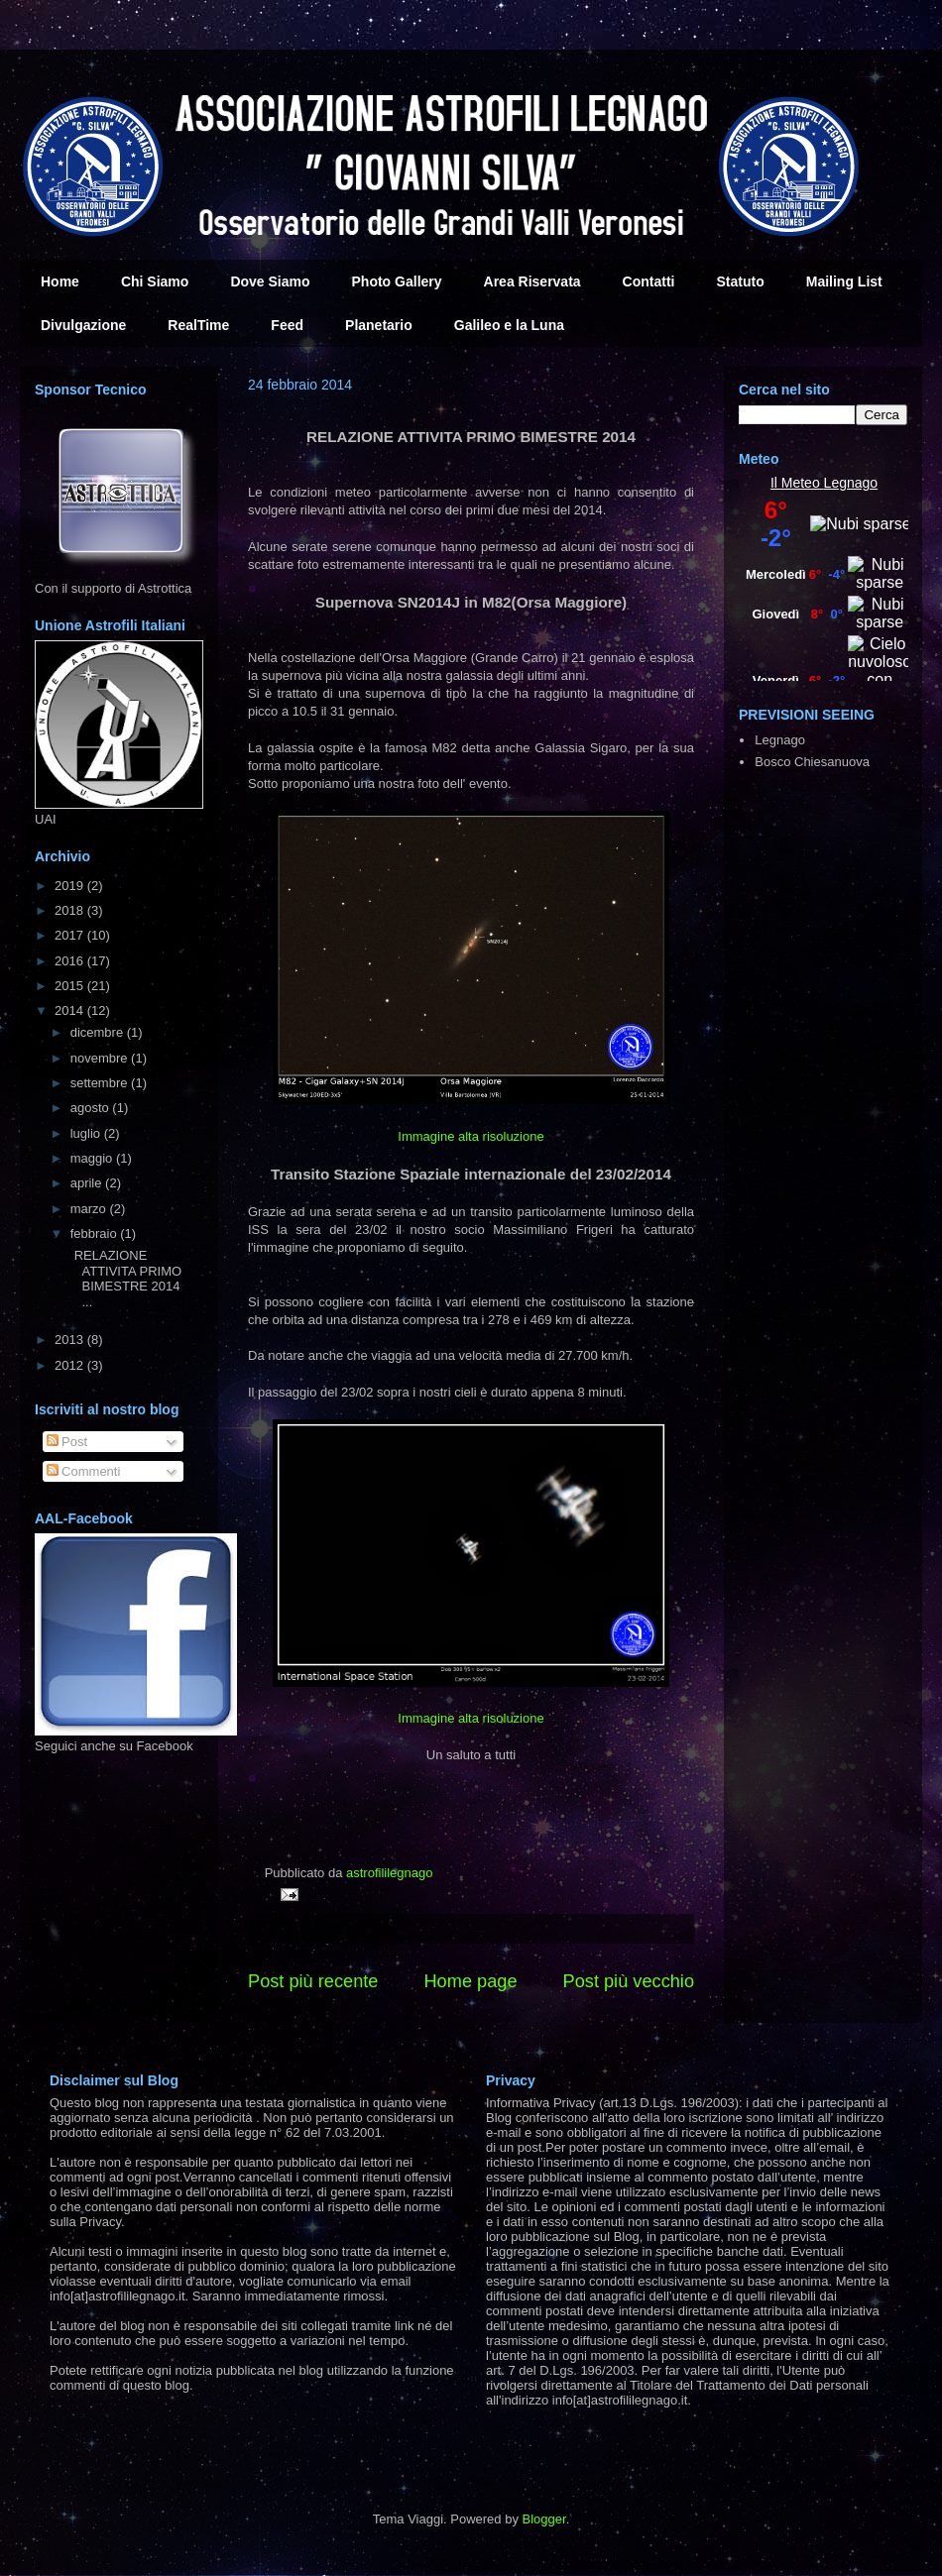 The width and height of the screenshot is (942, 2576). Describe the element at coordinates (378, 325) in the screenshot. I see `Planetario` at that location.